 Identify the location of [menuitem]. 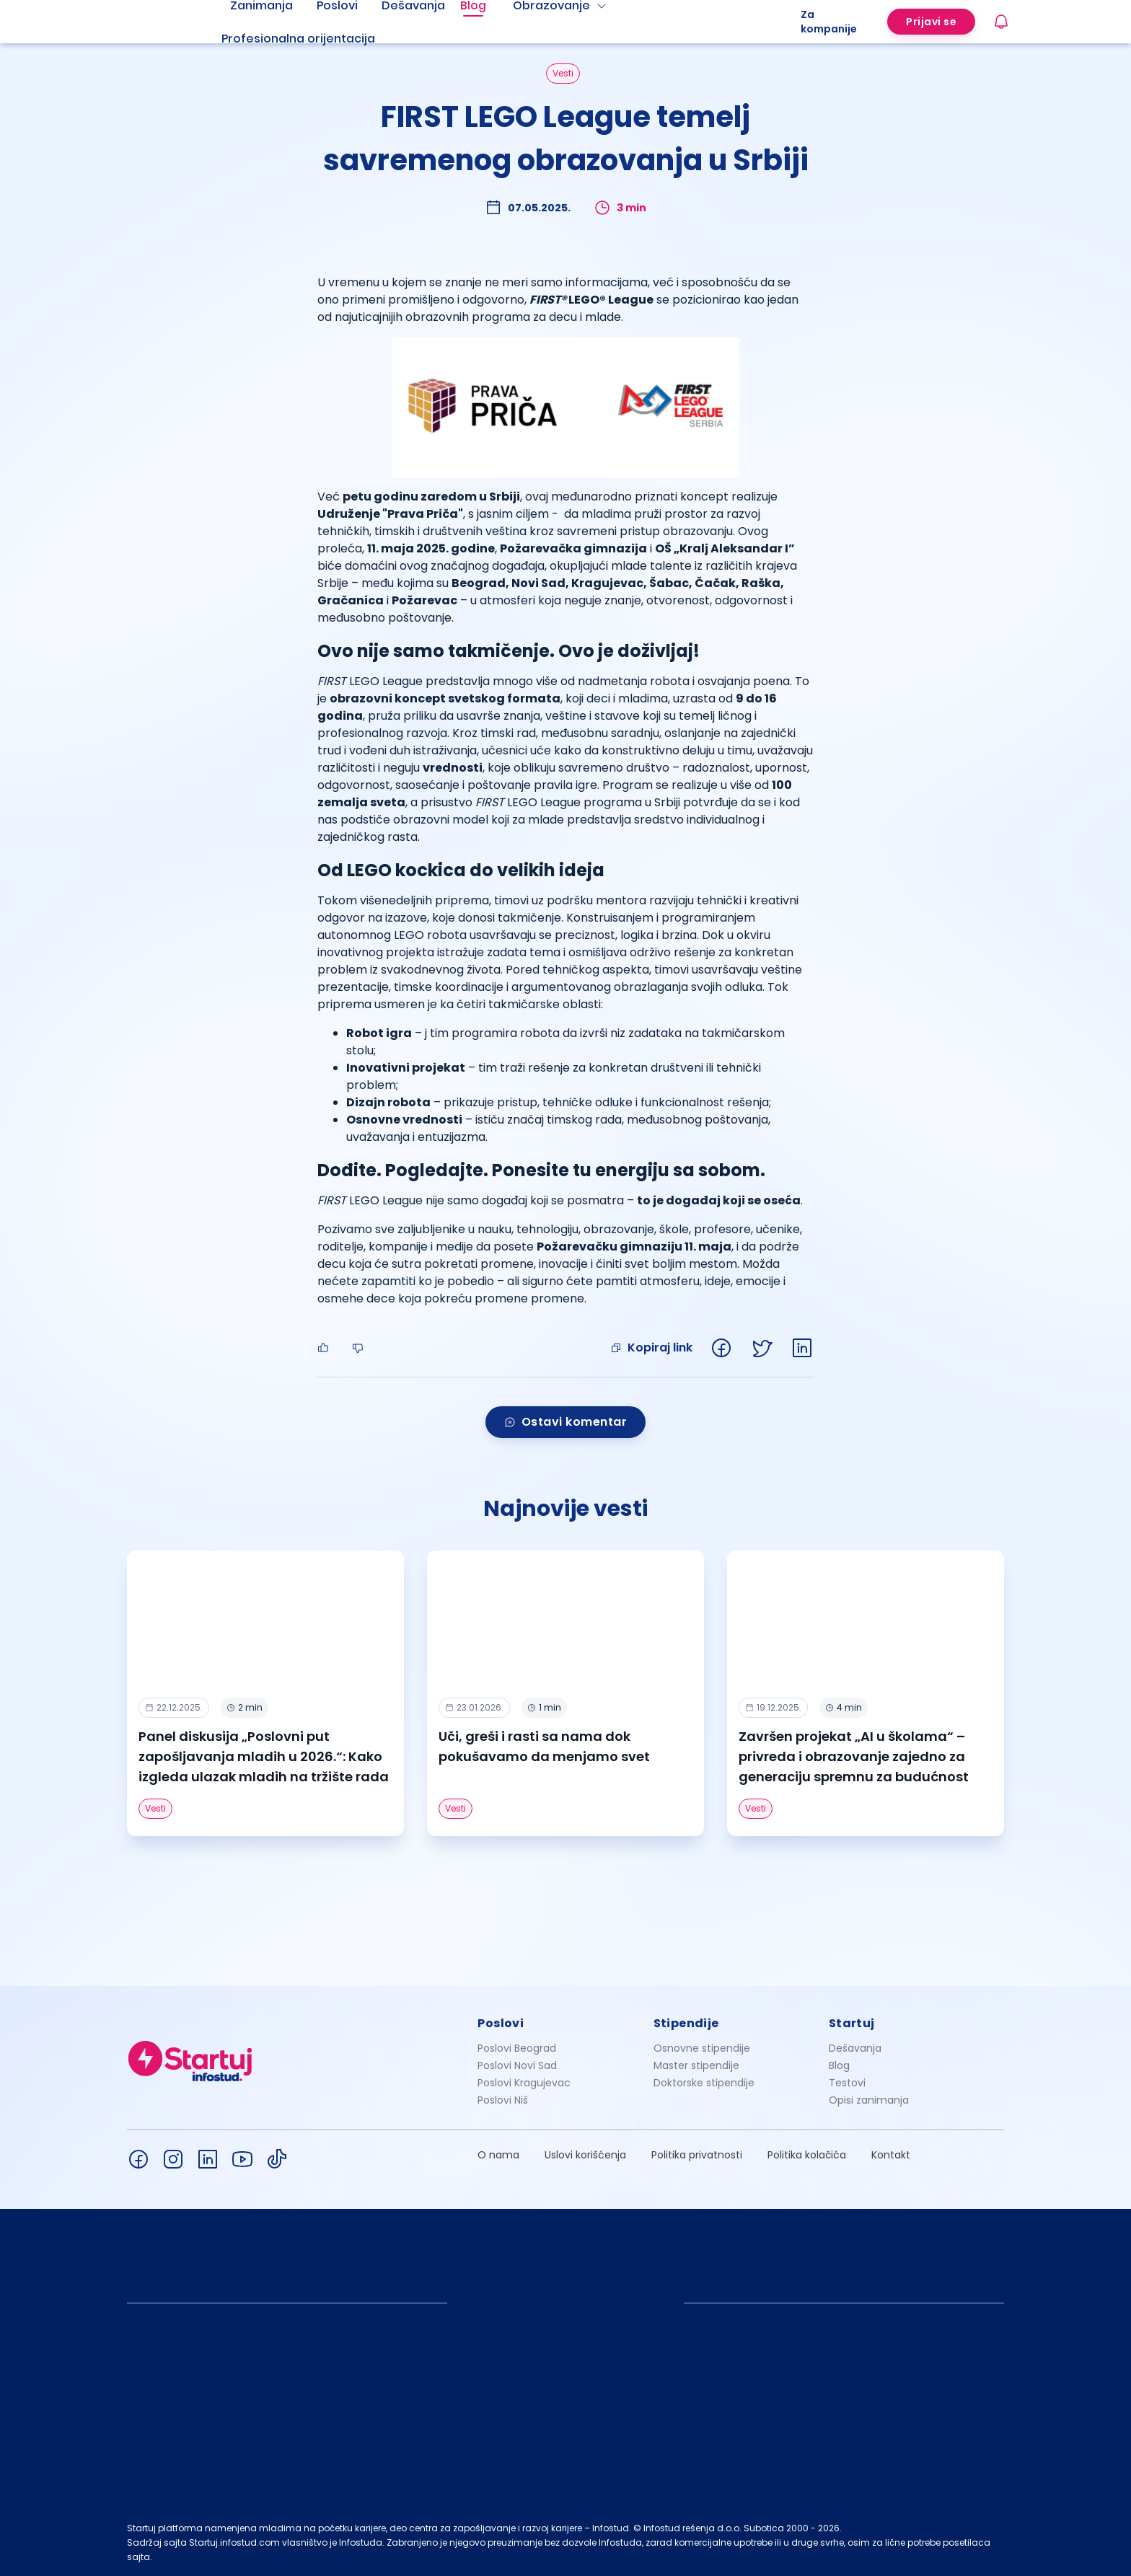
(316, 39).